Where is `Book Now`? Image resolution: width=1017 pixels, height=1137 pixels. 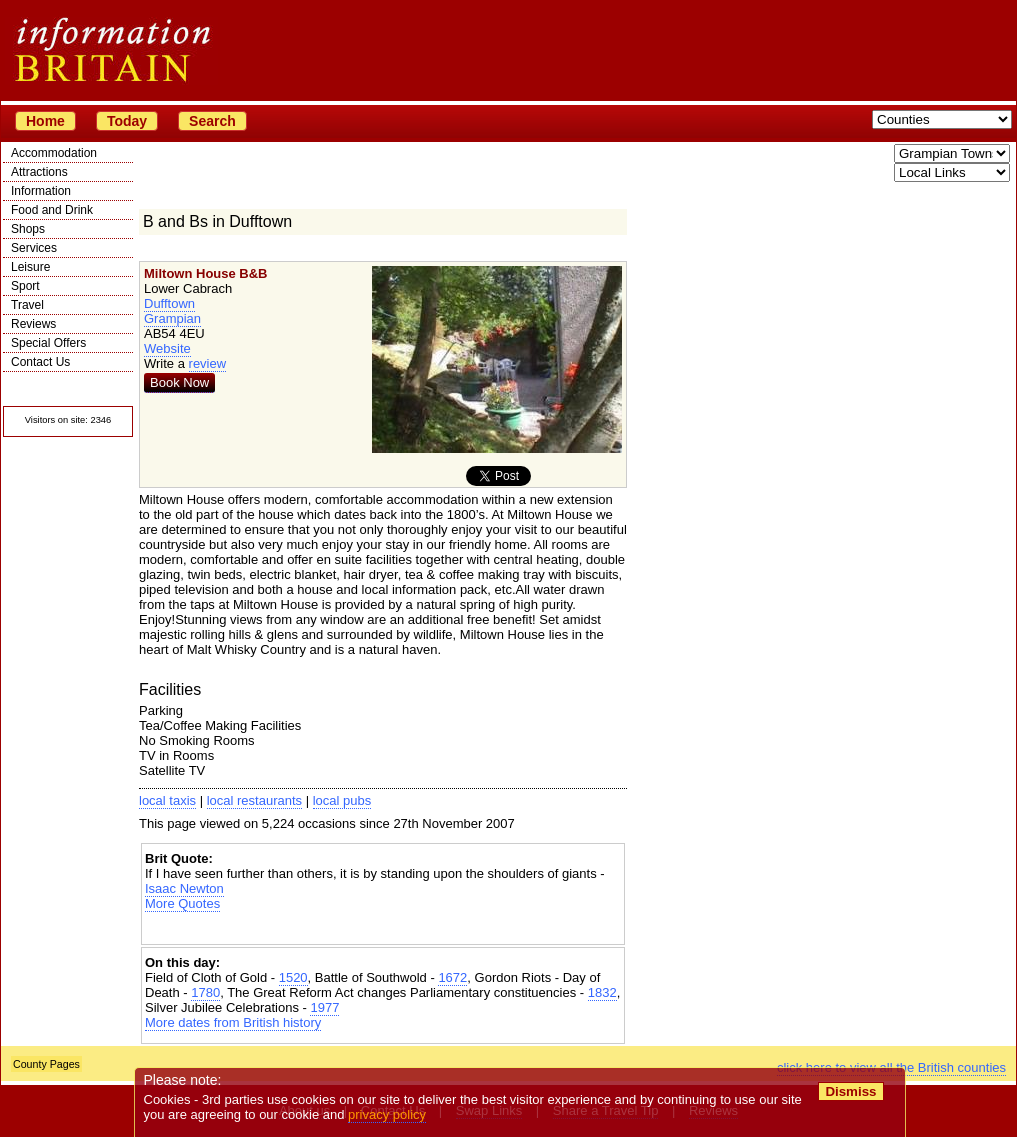
Book Now is located at coordinates (179, 382).